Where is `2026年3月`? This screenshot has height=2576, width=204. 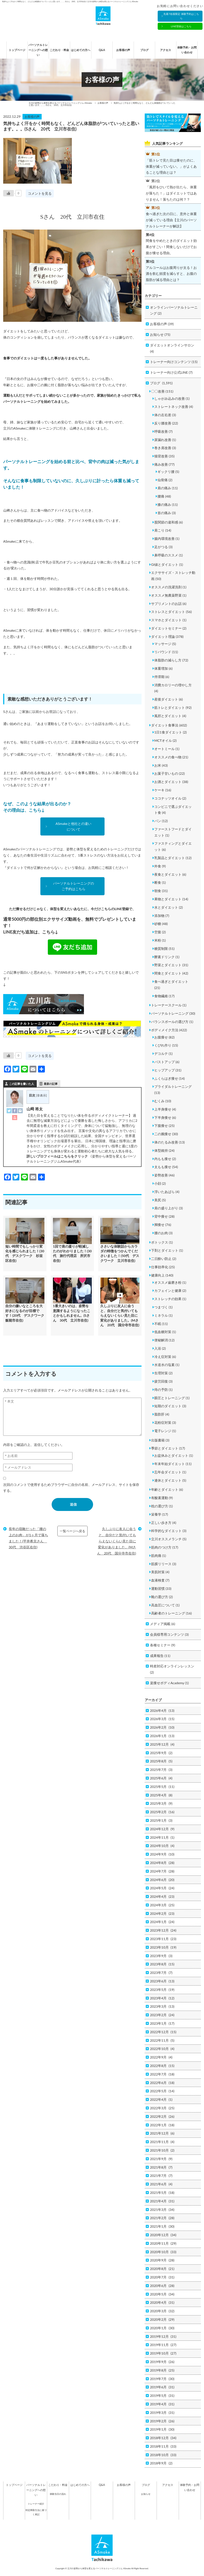 2026年3月 is located at coordinates (158, 1724).